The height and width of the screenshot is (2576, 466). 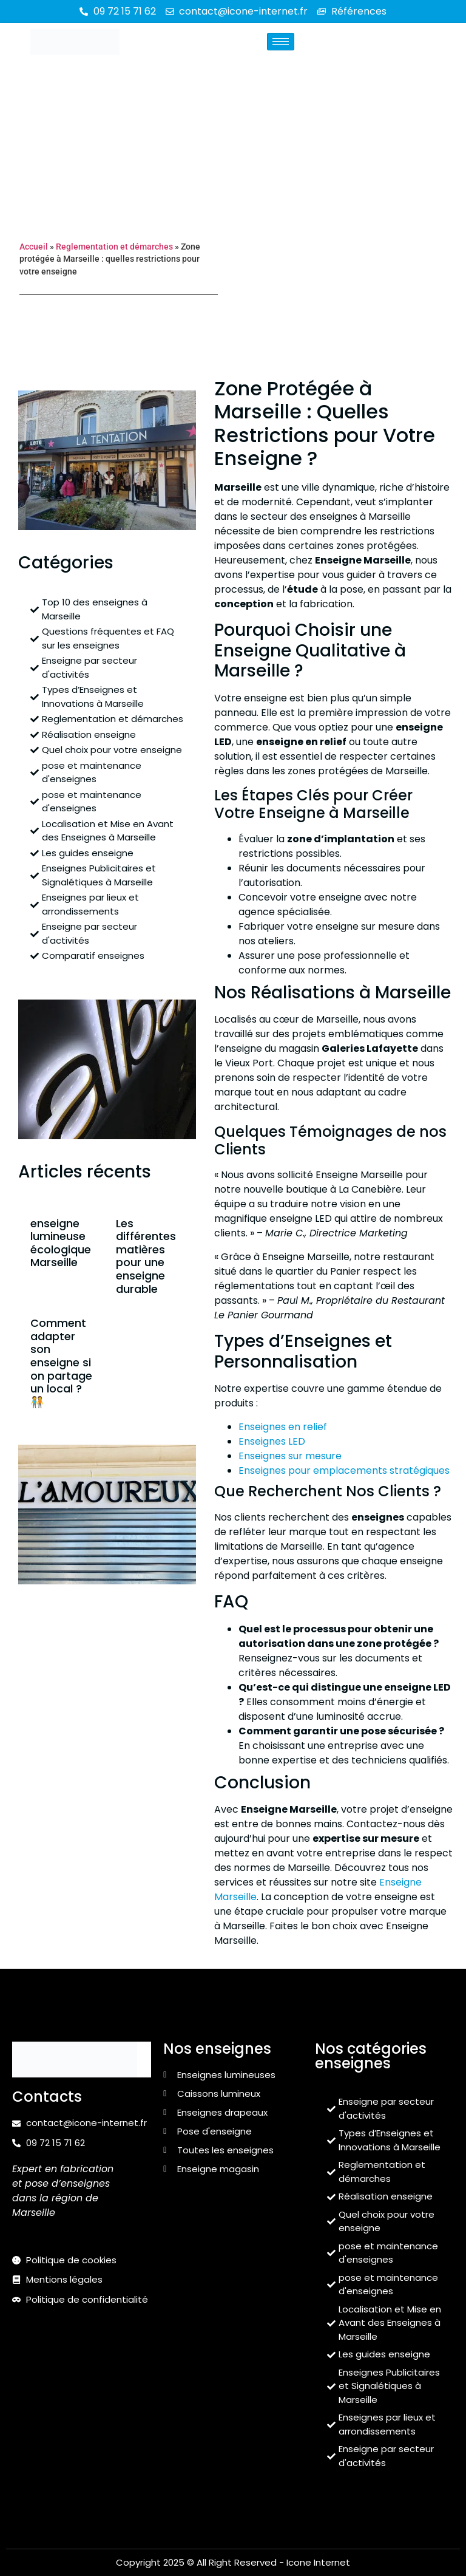 What do you see at coordinates (146, 1256) in the screenshot?
I see `Les différentes matières pour une enseigne durable` at bounding box center [146, 1256].